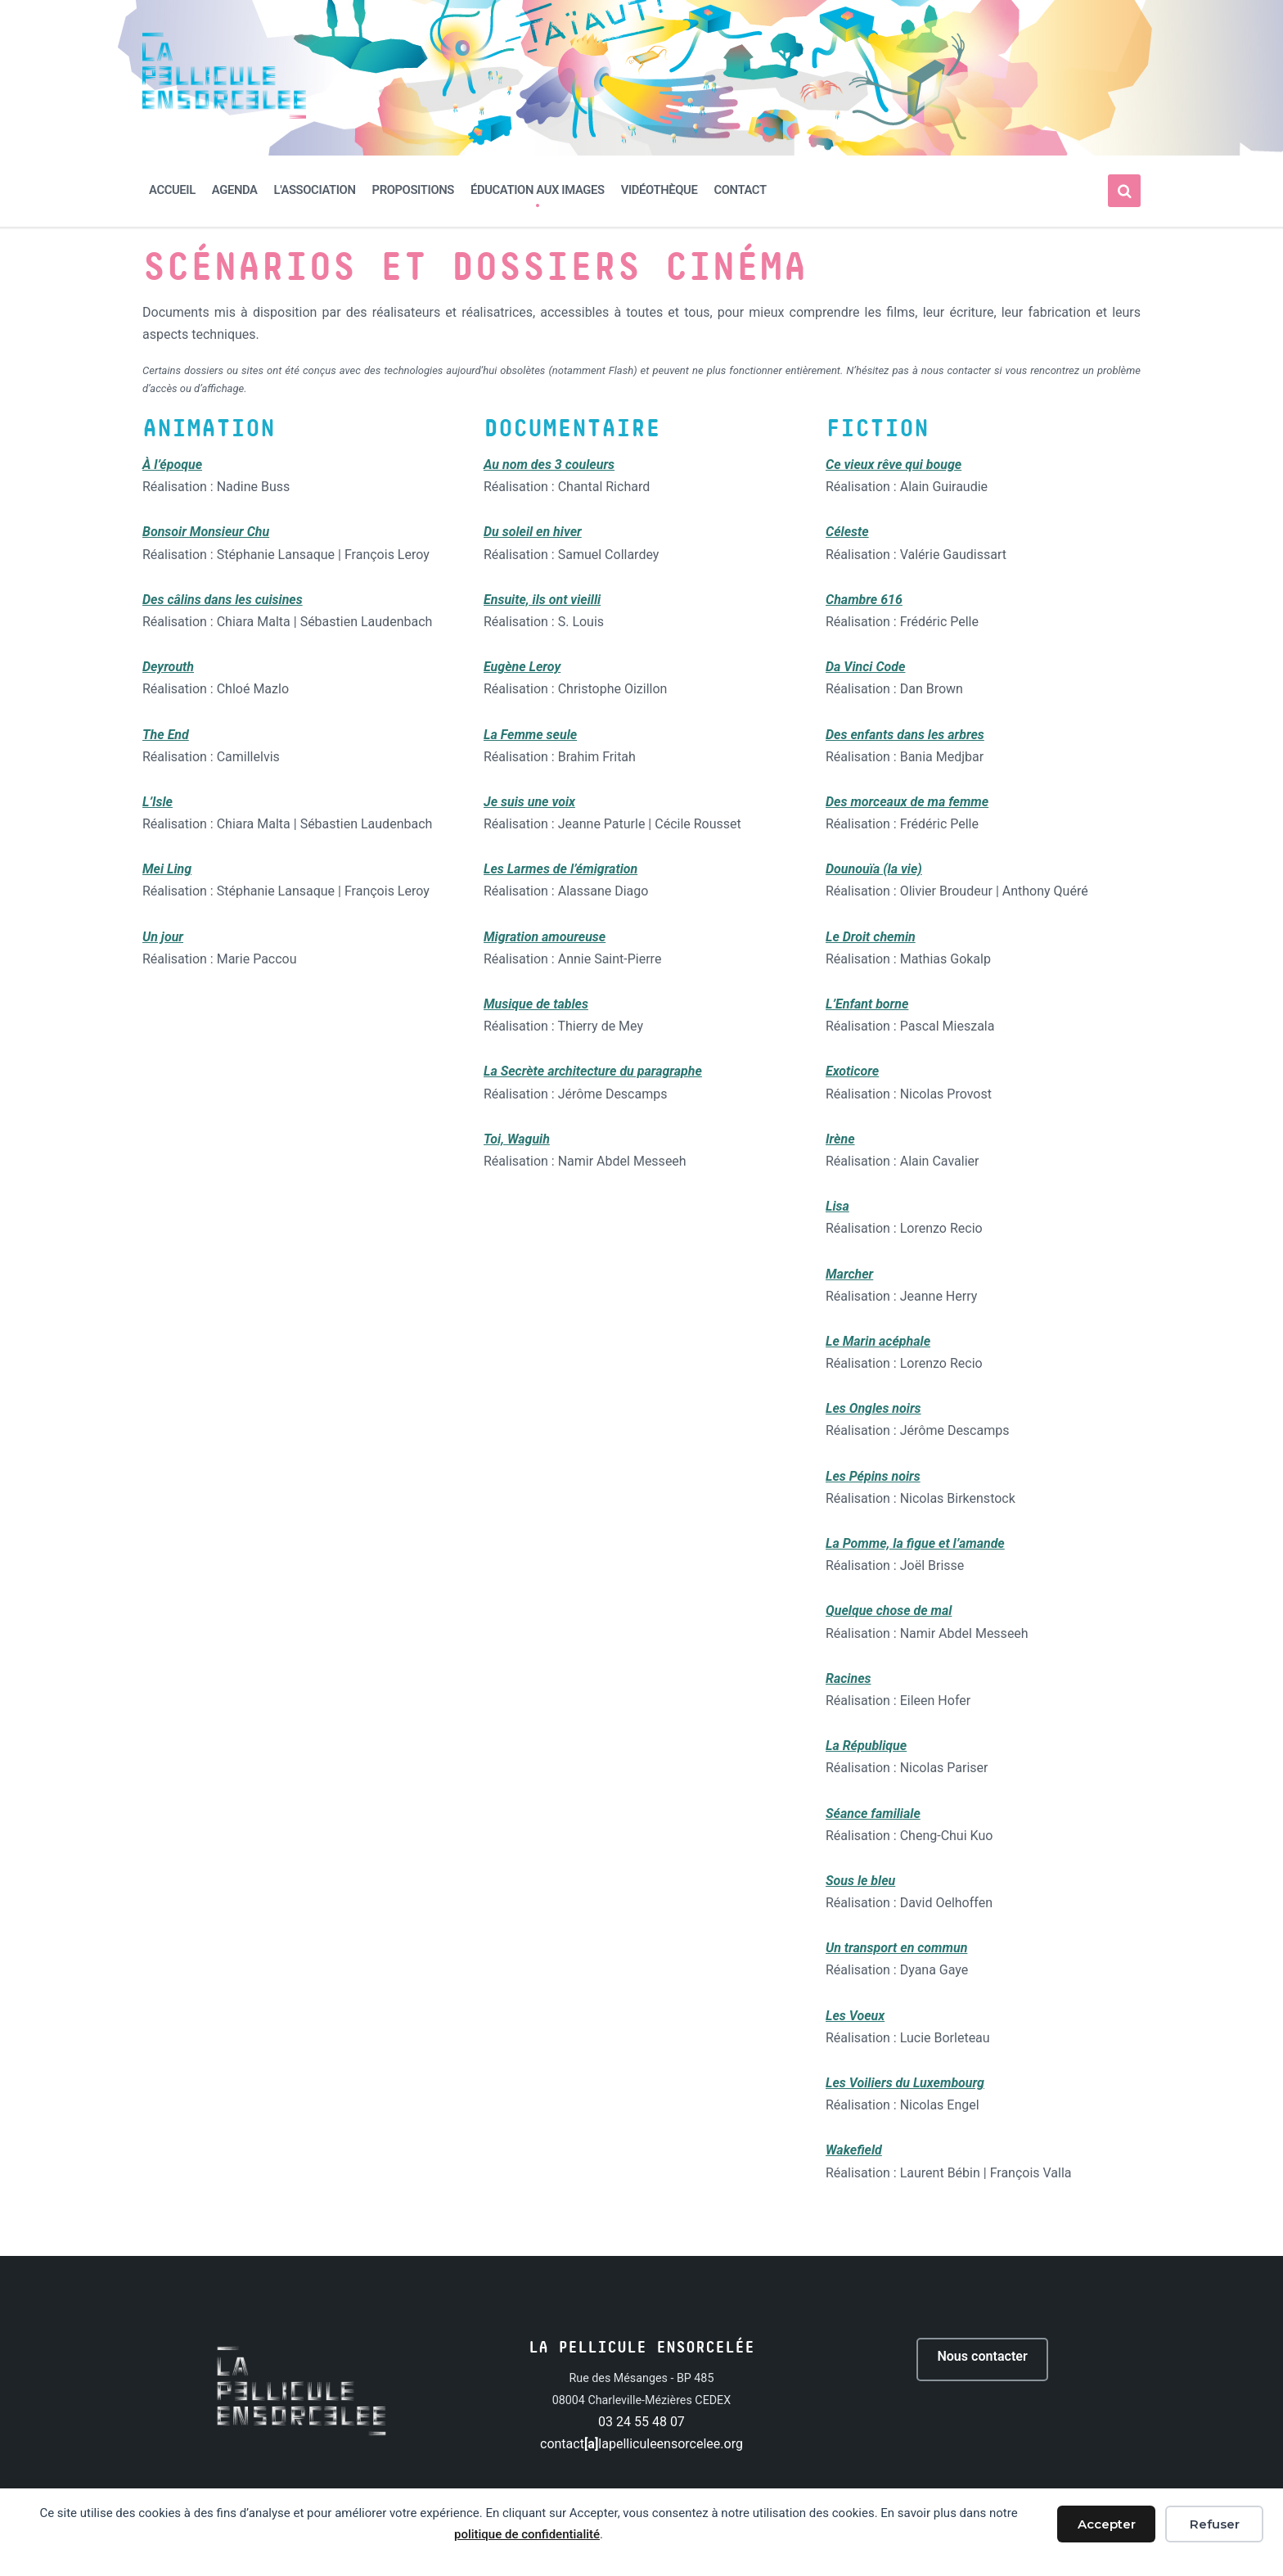  Describe the element at coordinates (878, 1341) in the screenshot. I see `Le Marin acéphale` at that location.